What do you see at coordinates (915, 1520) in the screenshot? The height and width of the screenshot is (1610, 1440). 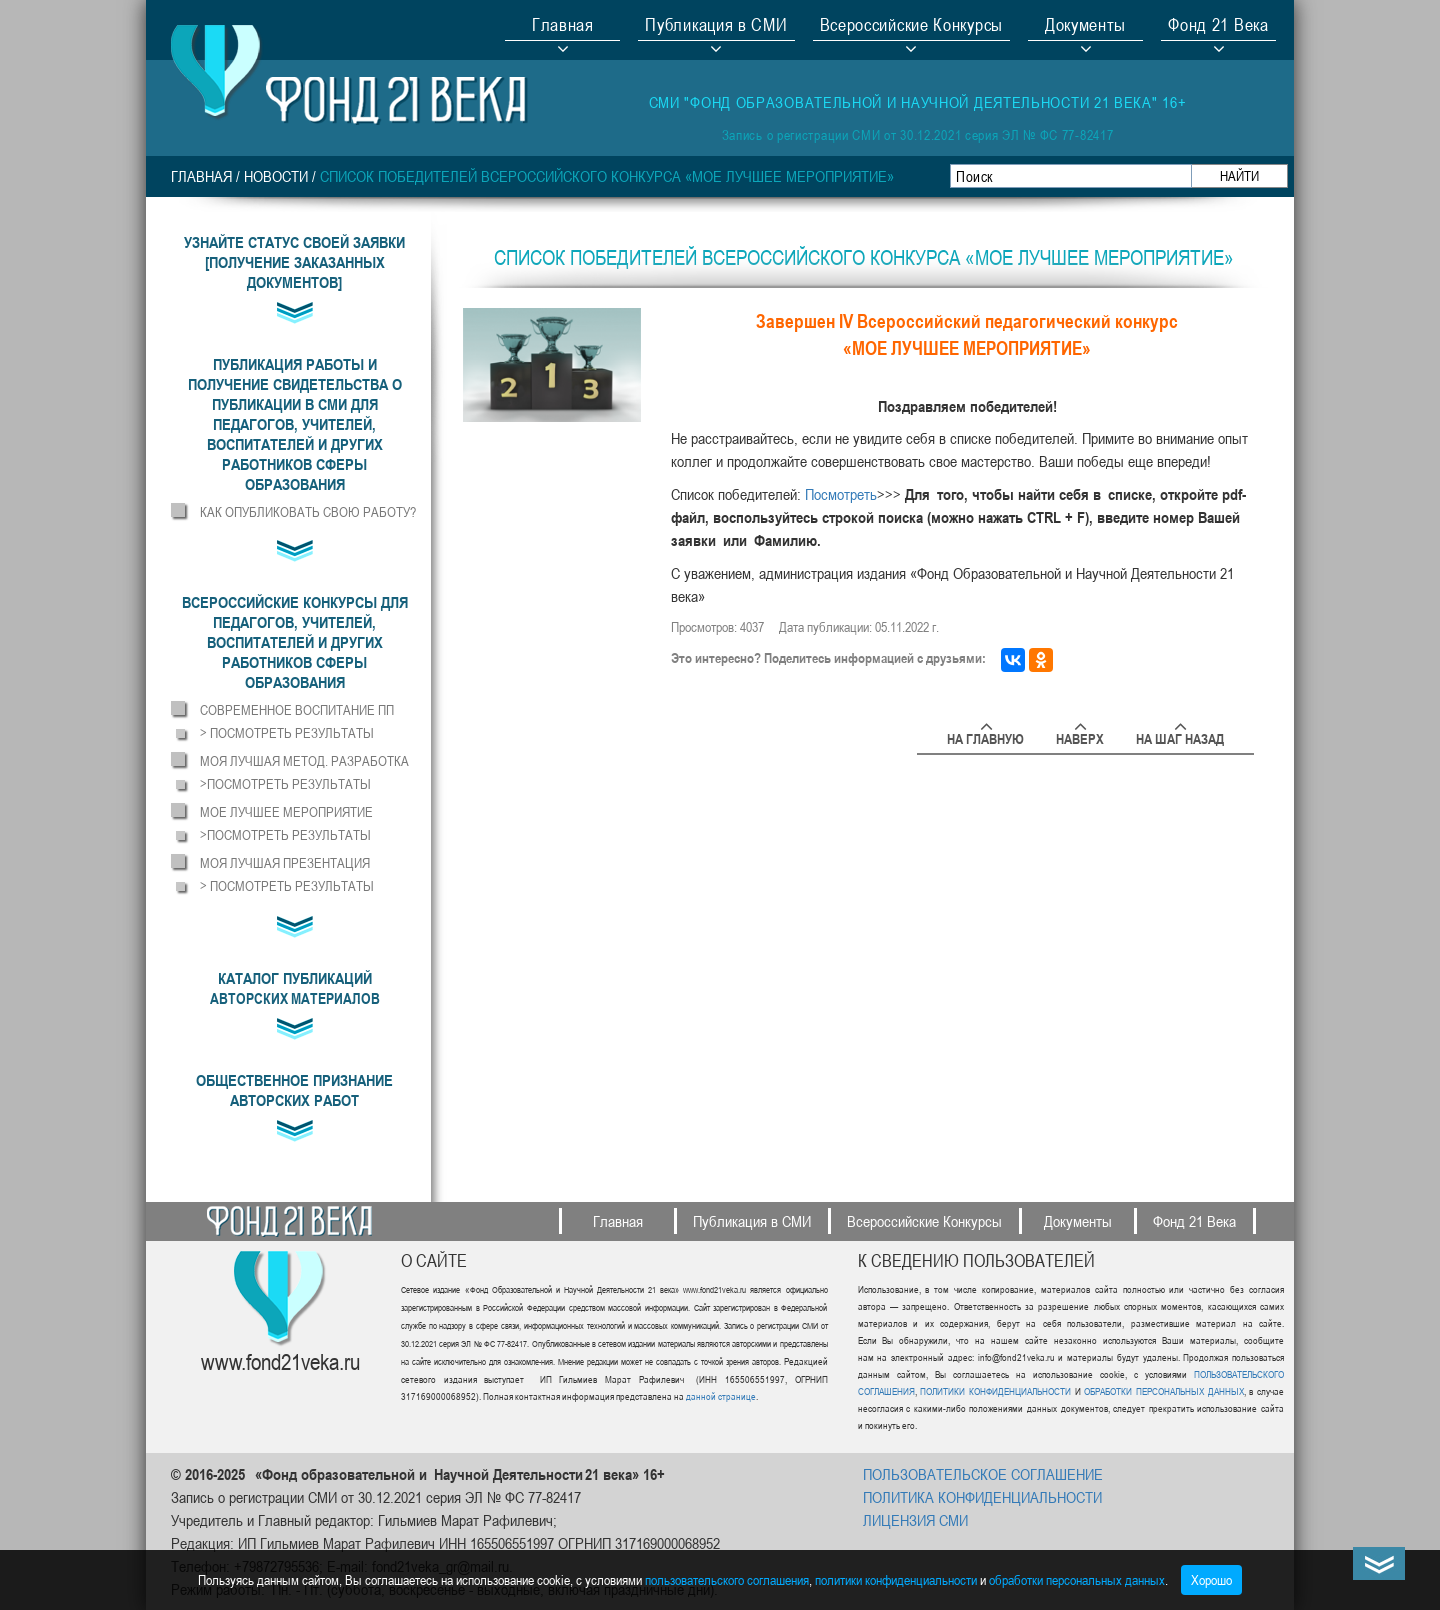 I see `ЛИЦЕНЗИЯ СМИ` at bounding box center [915, 1520].